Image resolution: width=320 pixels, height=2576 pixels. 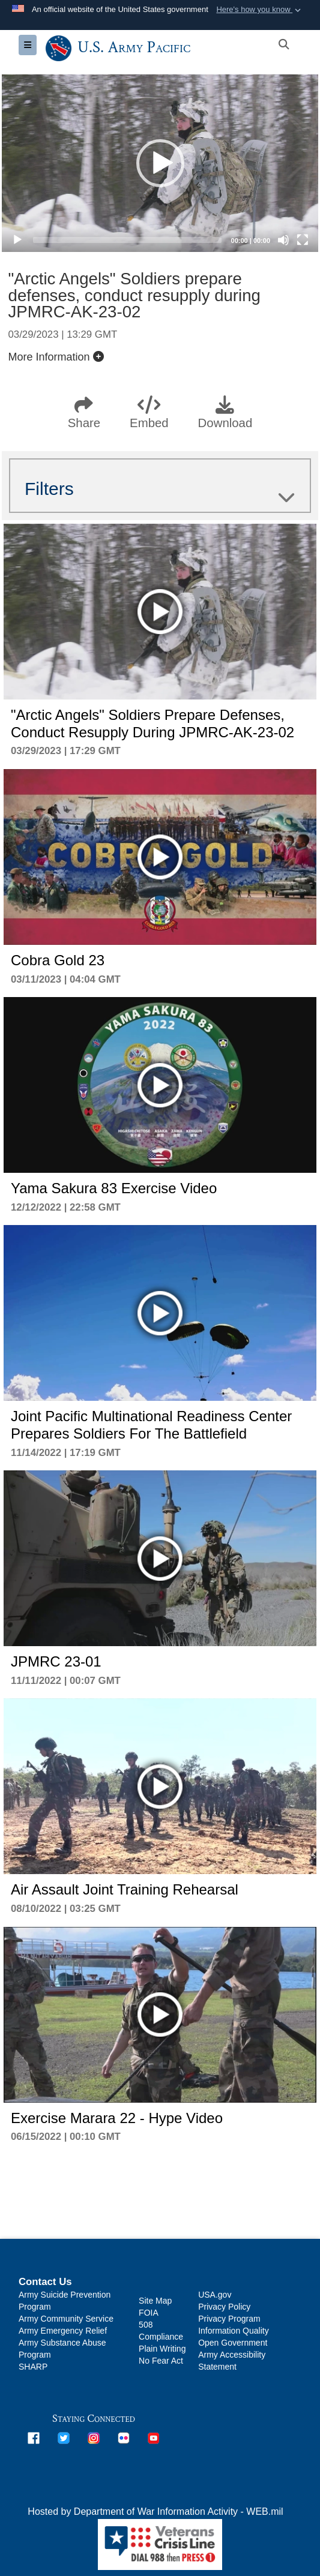 I want to click on [Mute], so click(x=283, y=240).